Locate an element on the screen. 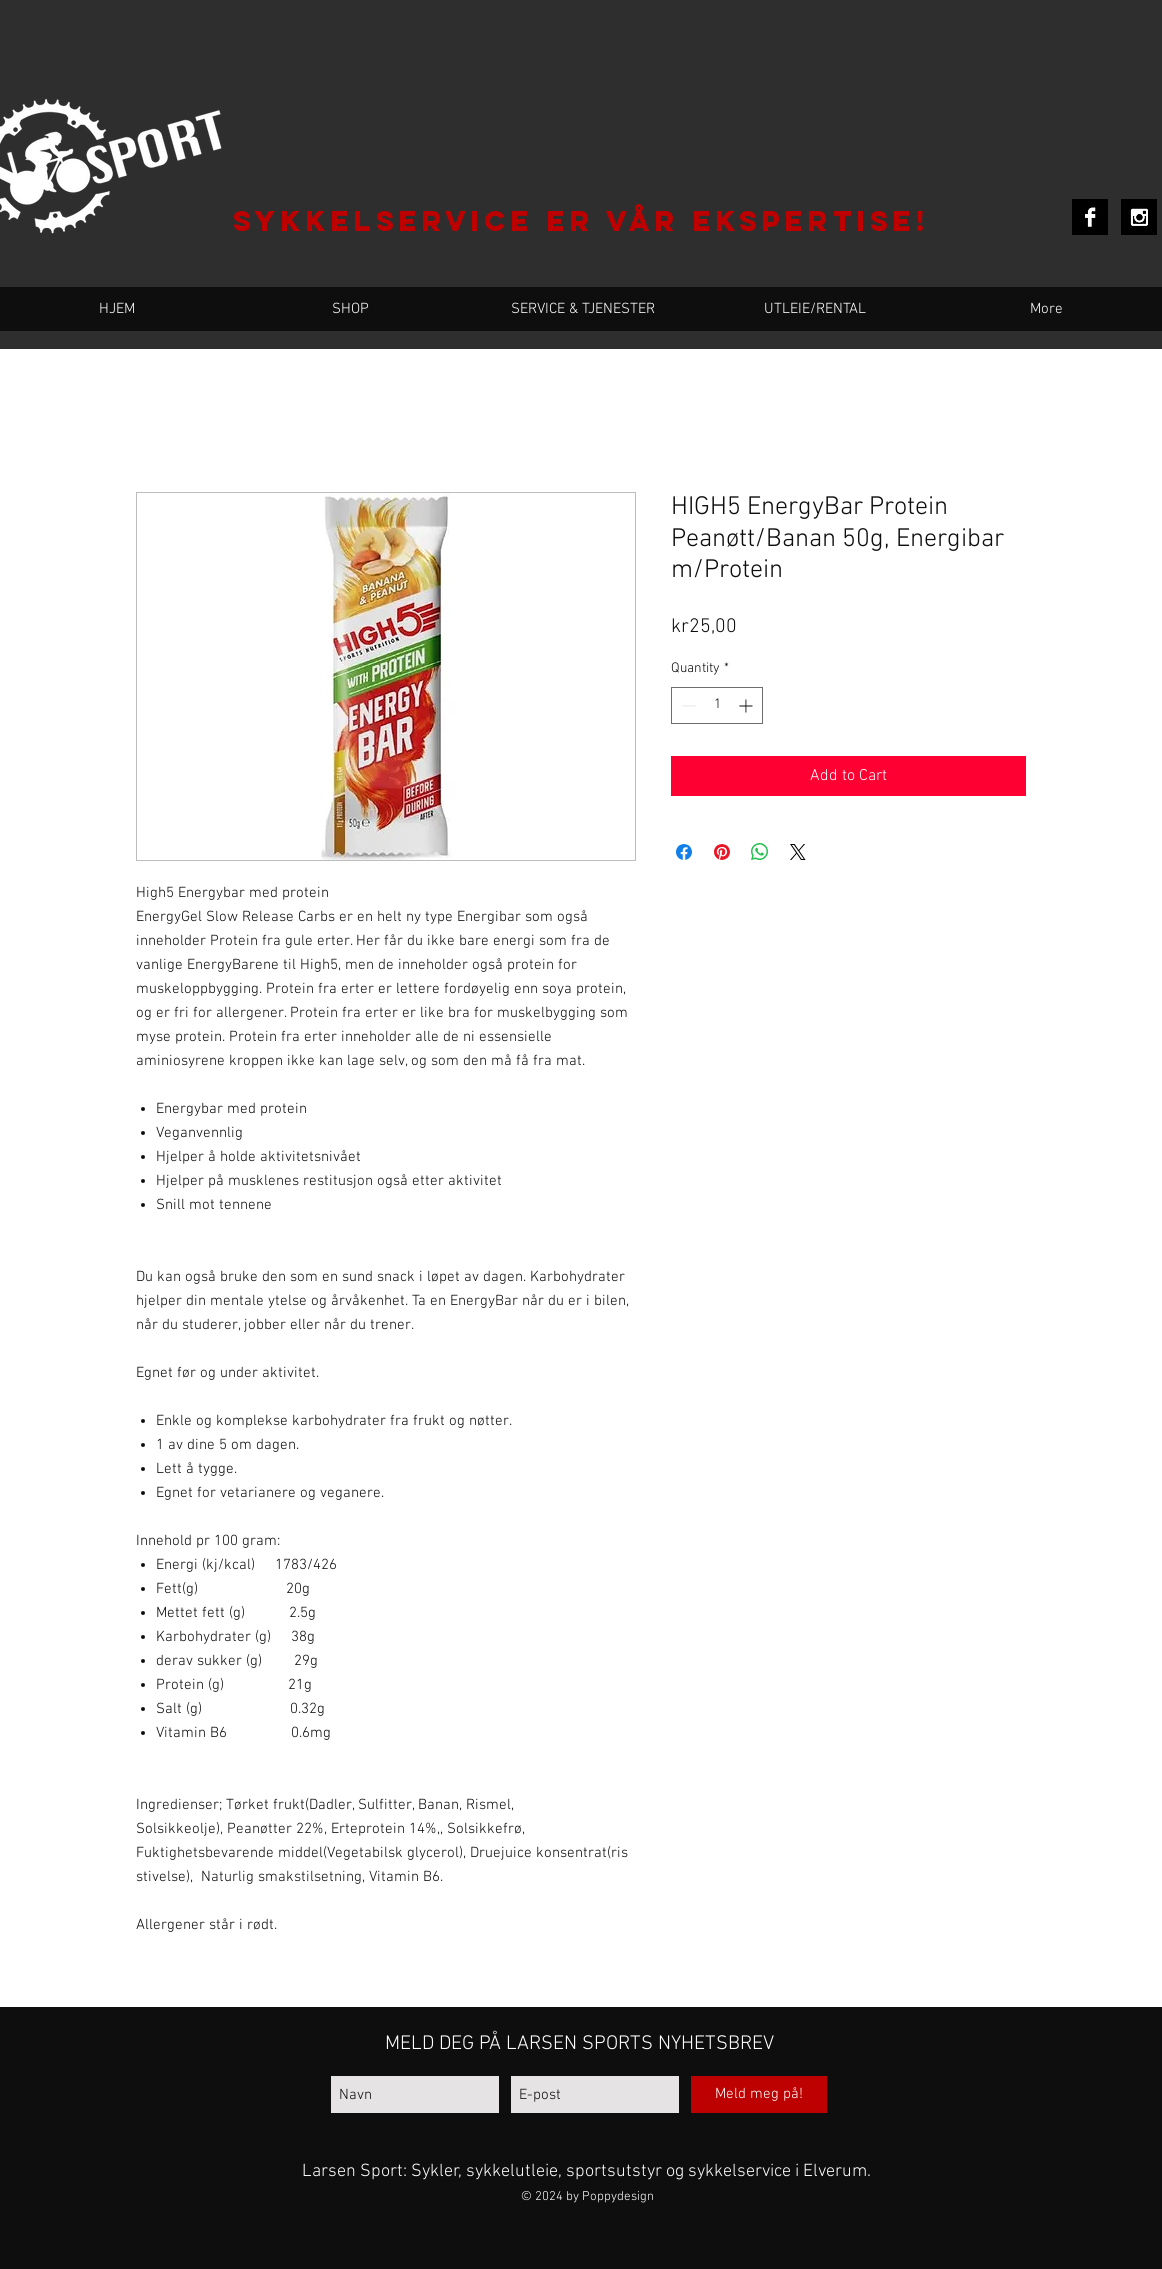 Image resolution: width=1162 pixels, height=2269 pixels. [Share on WhatsApp] is located at coordinates (760, 852).